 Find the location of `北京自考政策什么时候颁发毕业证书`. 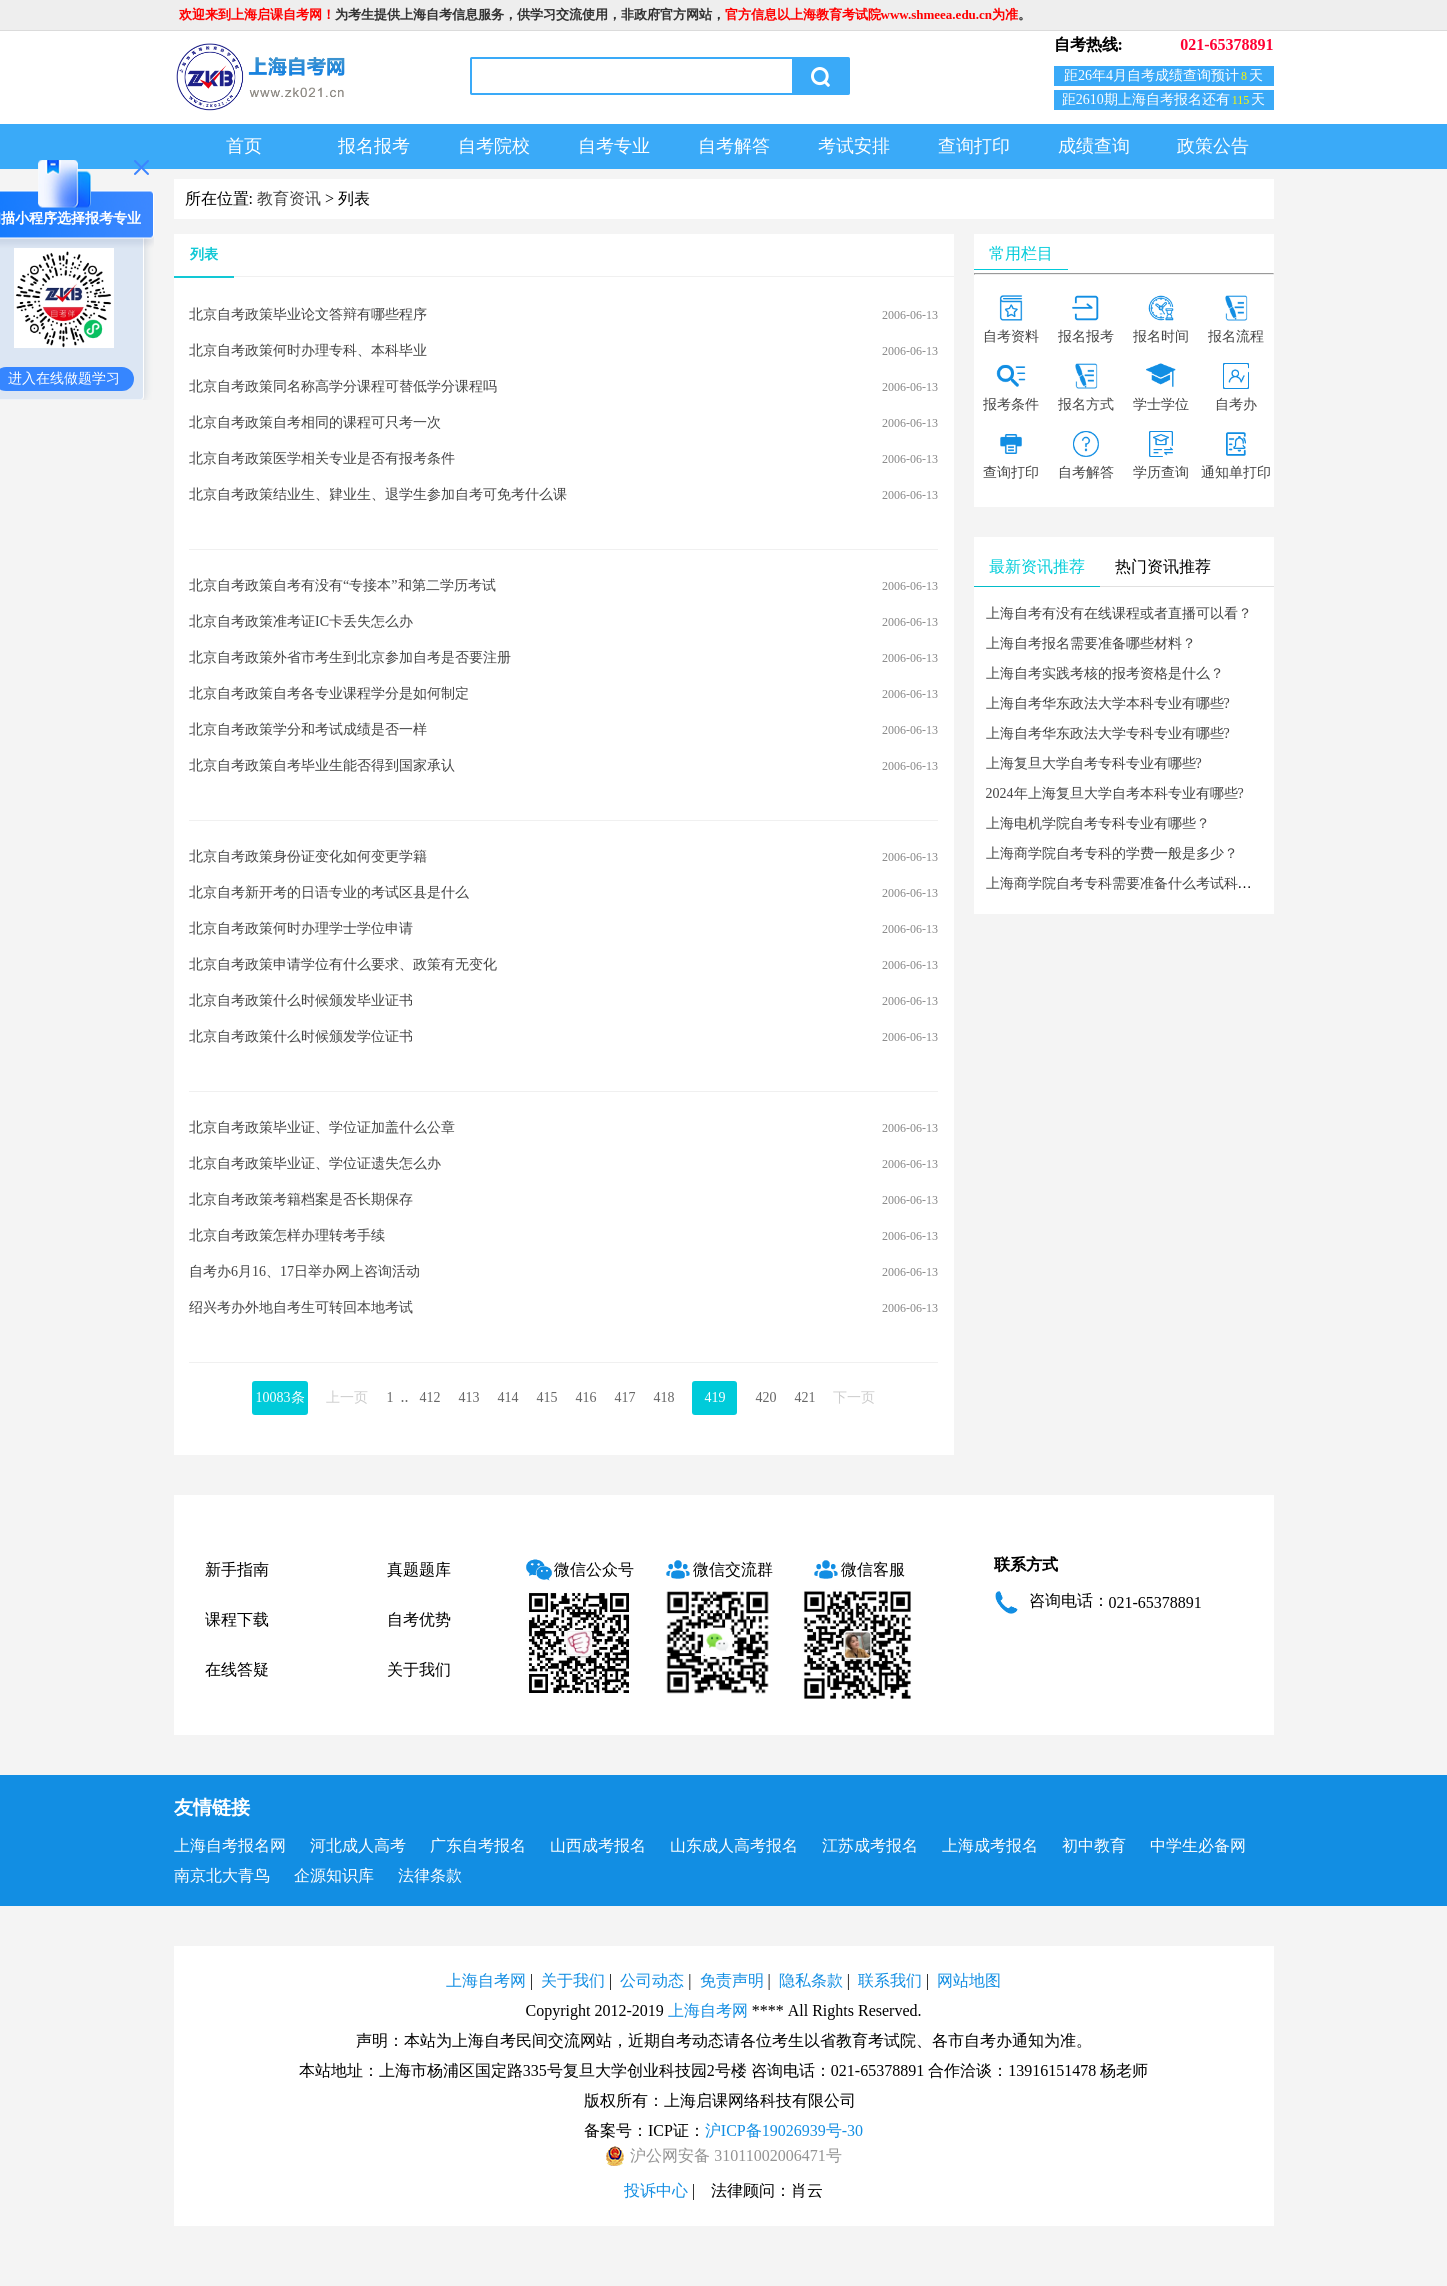

北京自考政策什么时候颁发毕业证书 is located at coordinates (301, 1000).